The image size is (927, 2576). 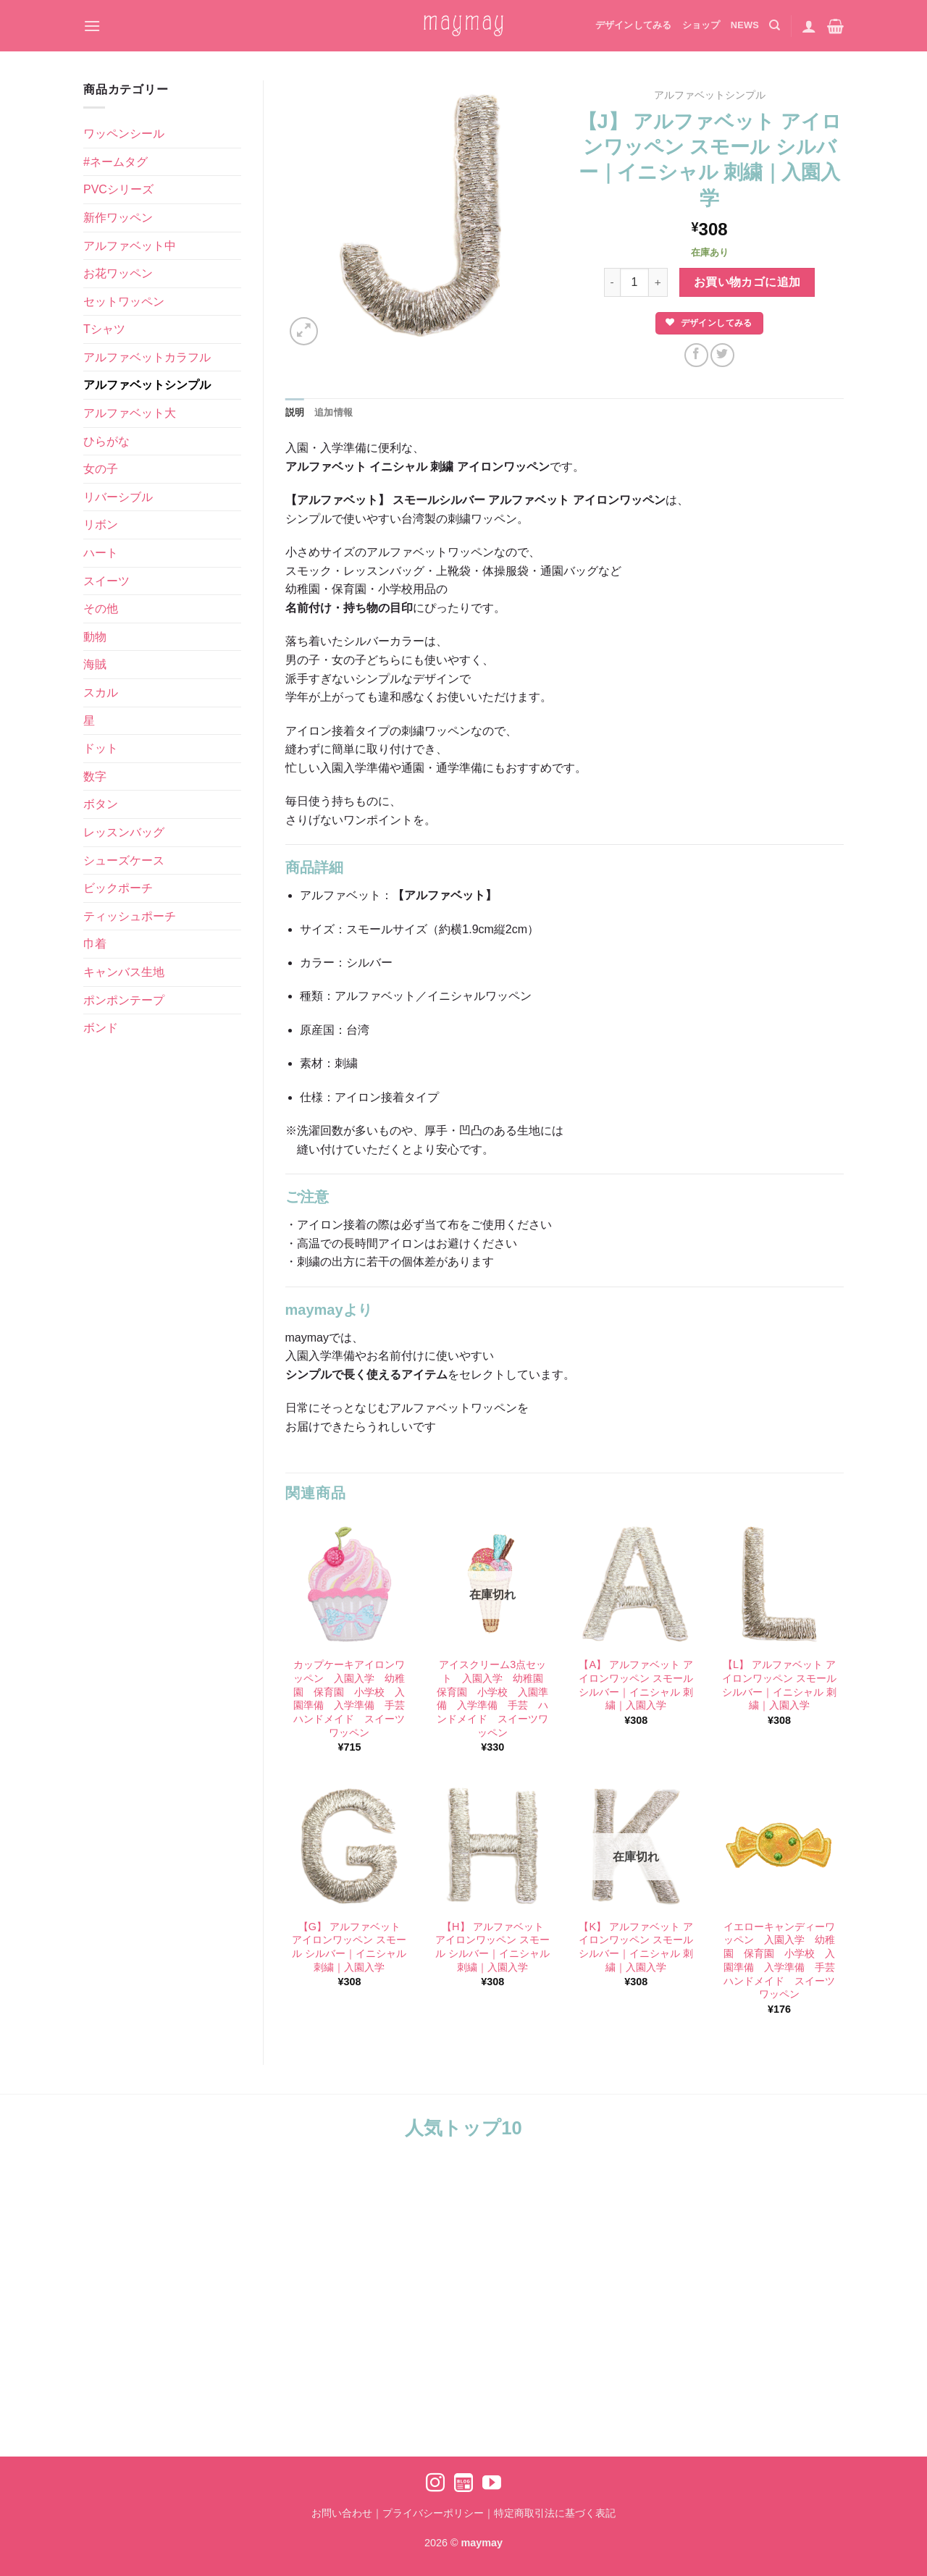 What do you see at coordinates (129, 413) in the screenshot?
I see `アルファベット大` at bounding box center [129, 413].